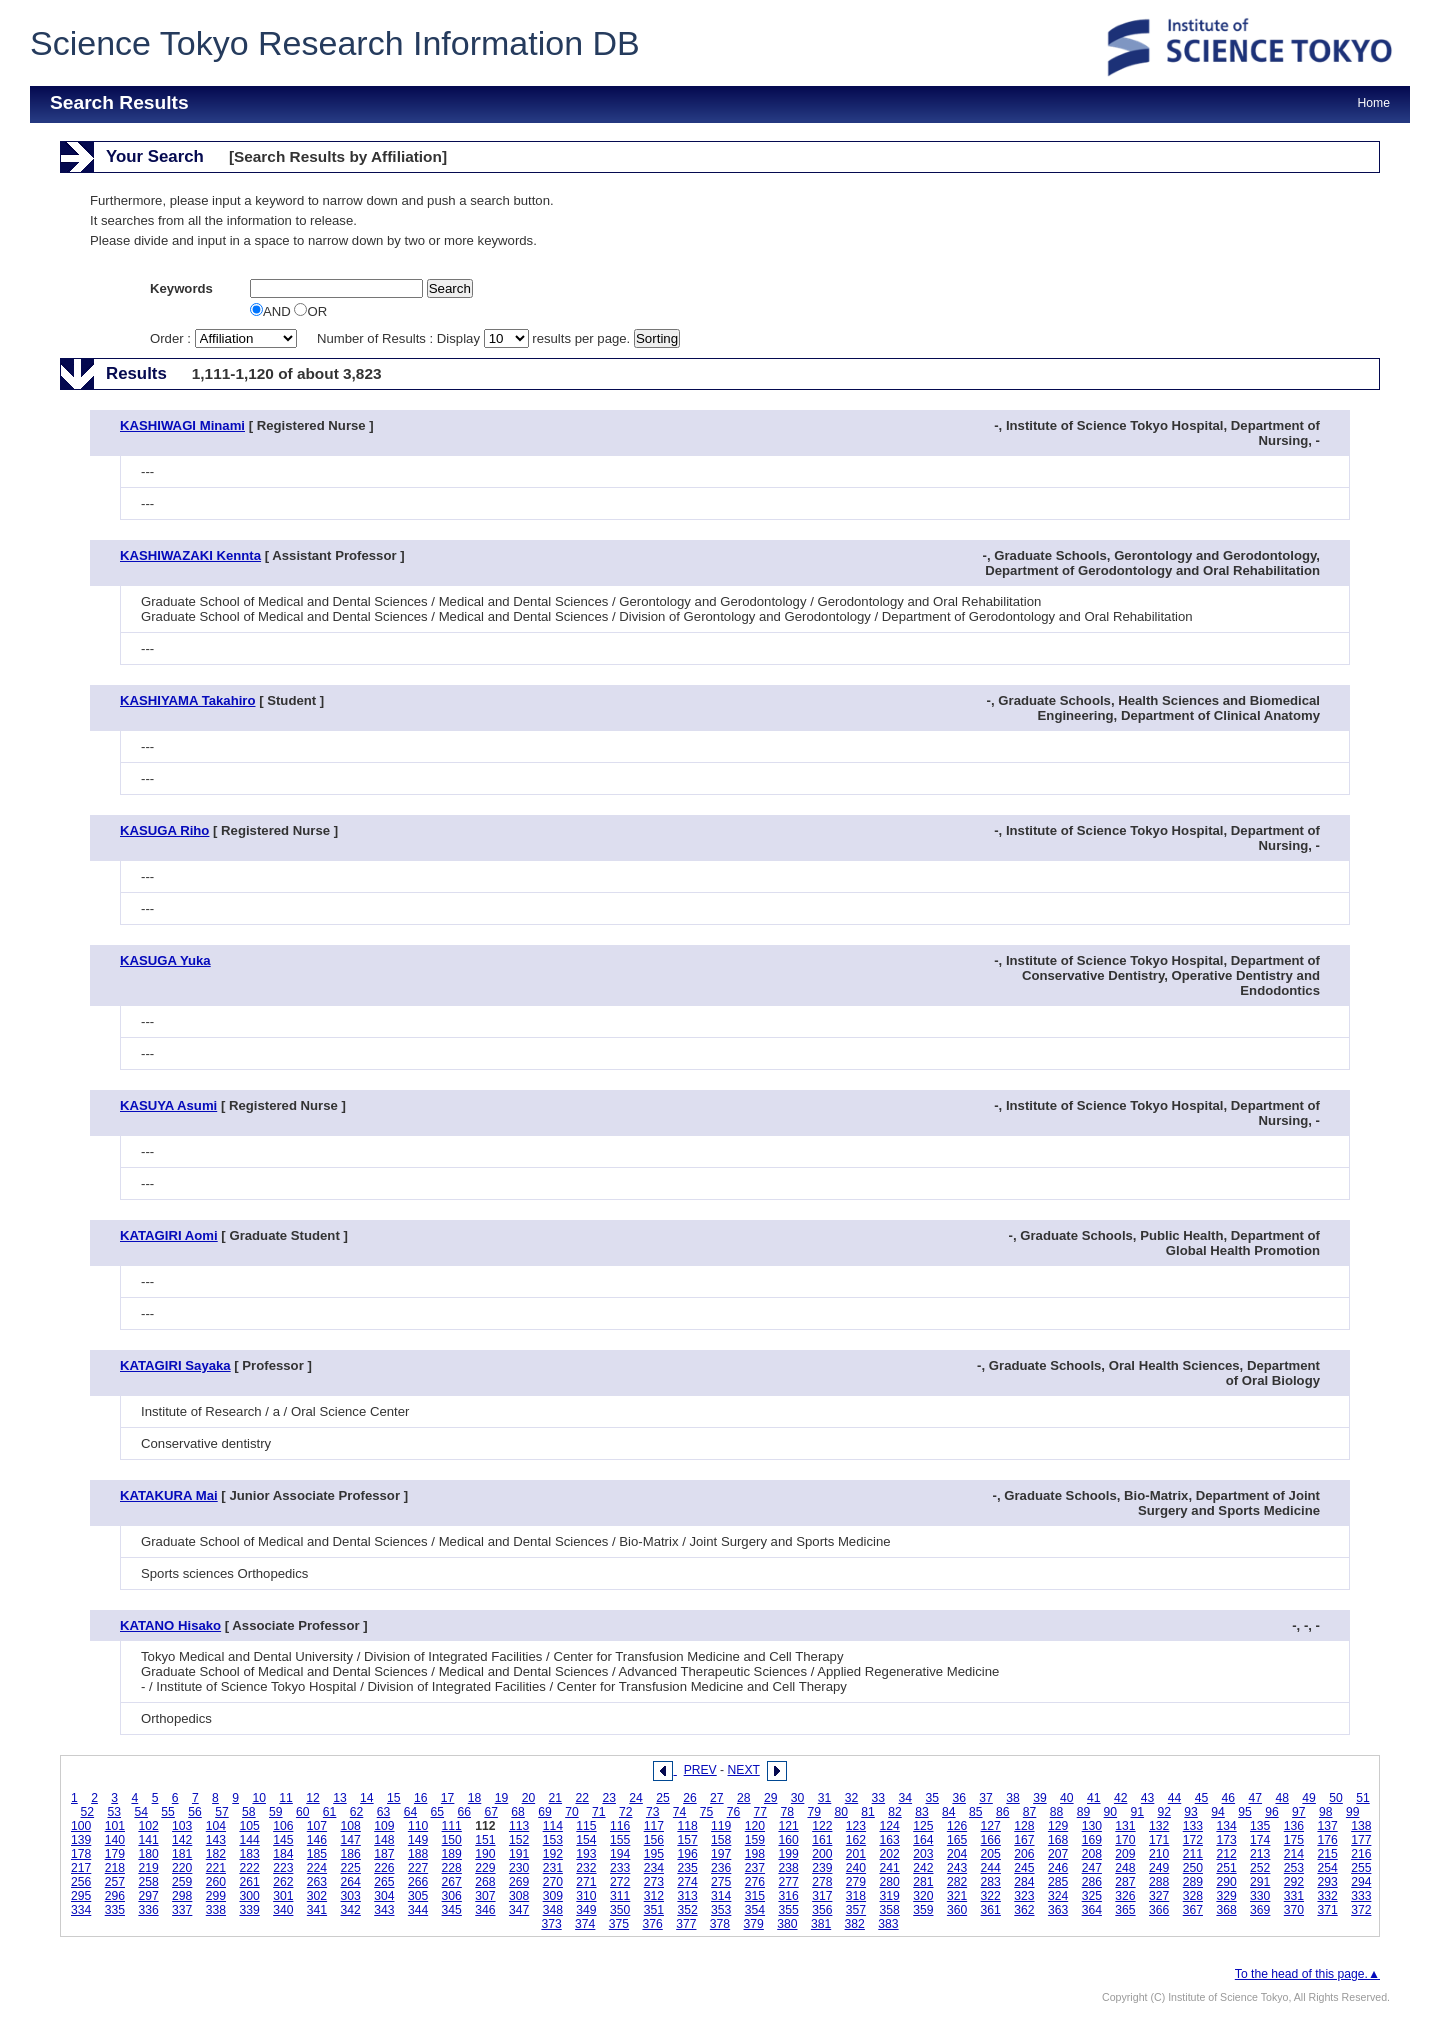 The width and height of the screenshot is (1440, 2023). Describe the element at coordinates (384, 1868) in the screenshot. I see `226` at that location.